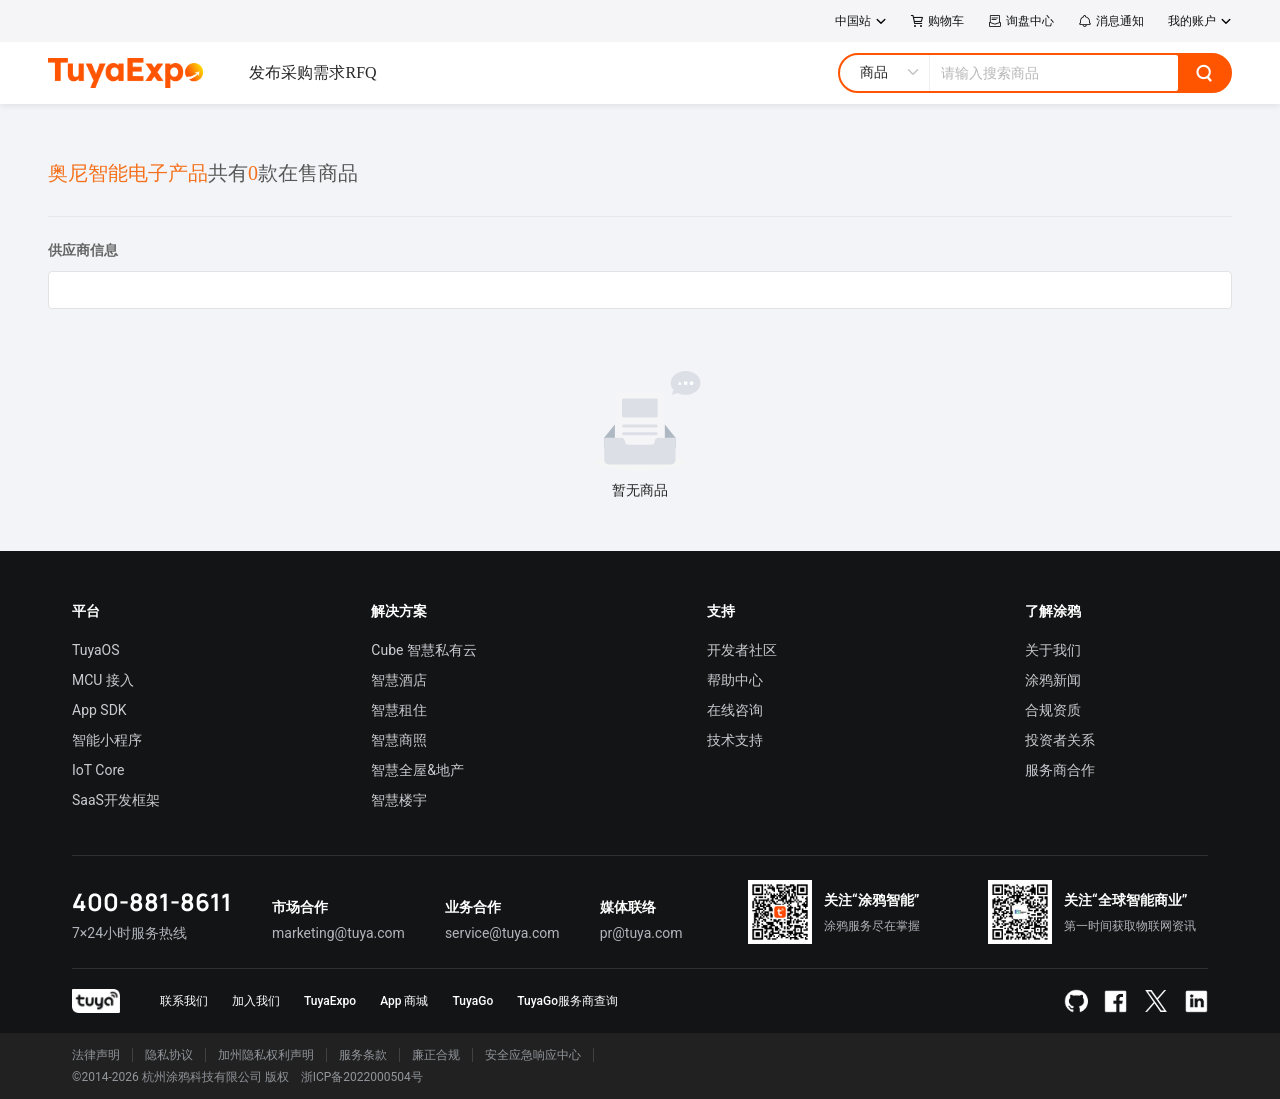 This screenshot has width=1280, height=1099. I want to click on 涂鸦新闻, so click(1053, 680).